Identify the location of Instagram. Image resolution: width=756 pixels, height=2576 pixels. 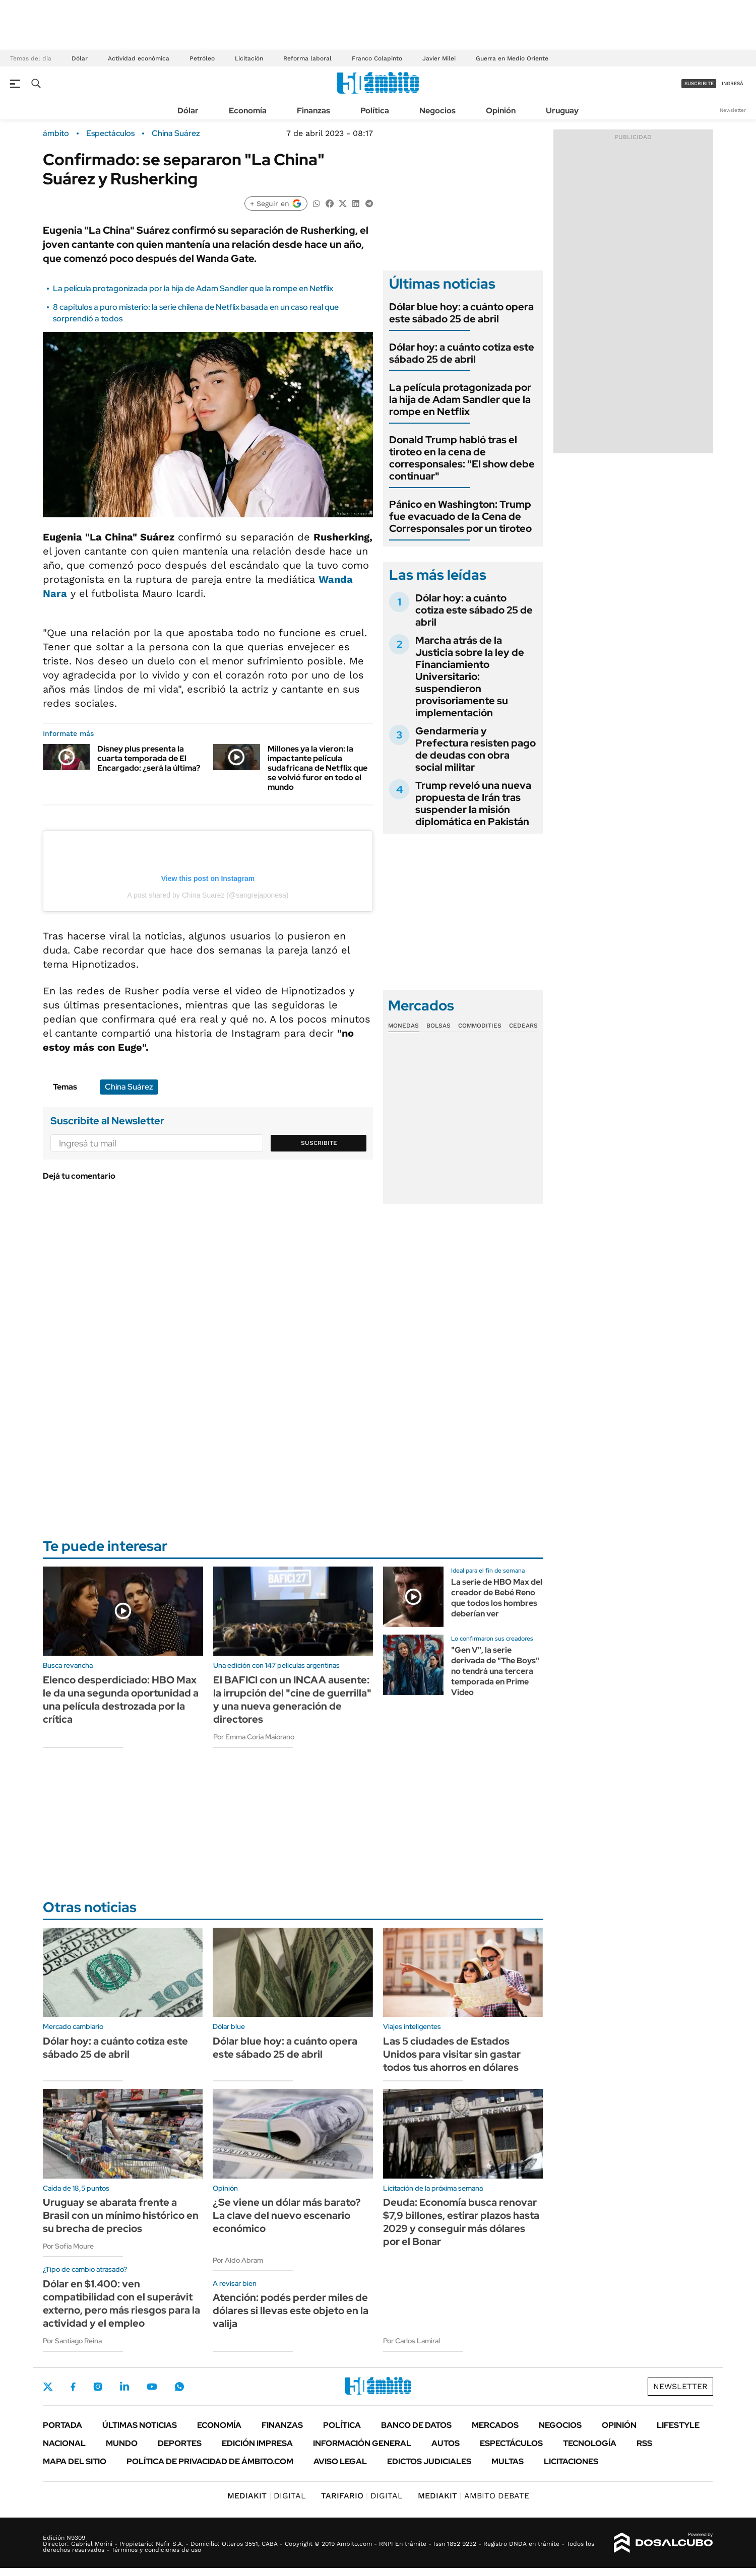
(97, 2386).